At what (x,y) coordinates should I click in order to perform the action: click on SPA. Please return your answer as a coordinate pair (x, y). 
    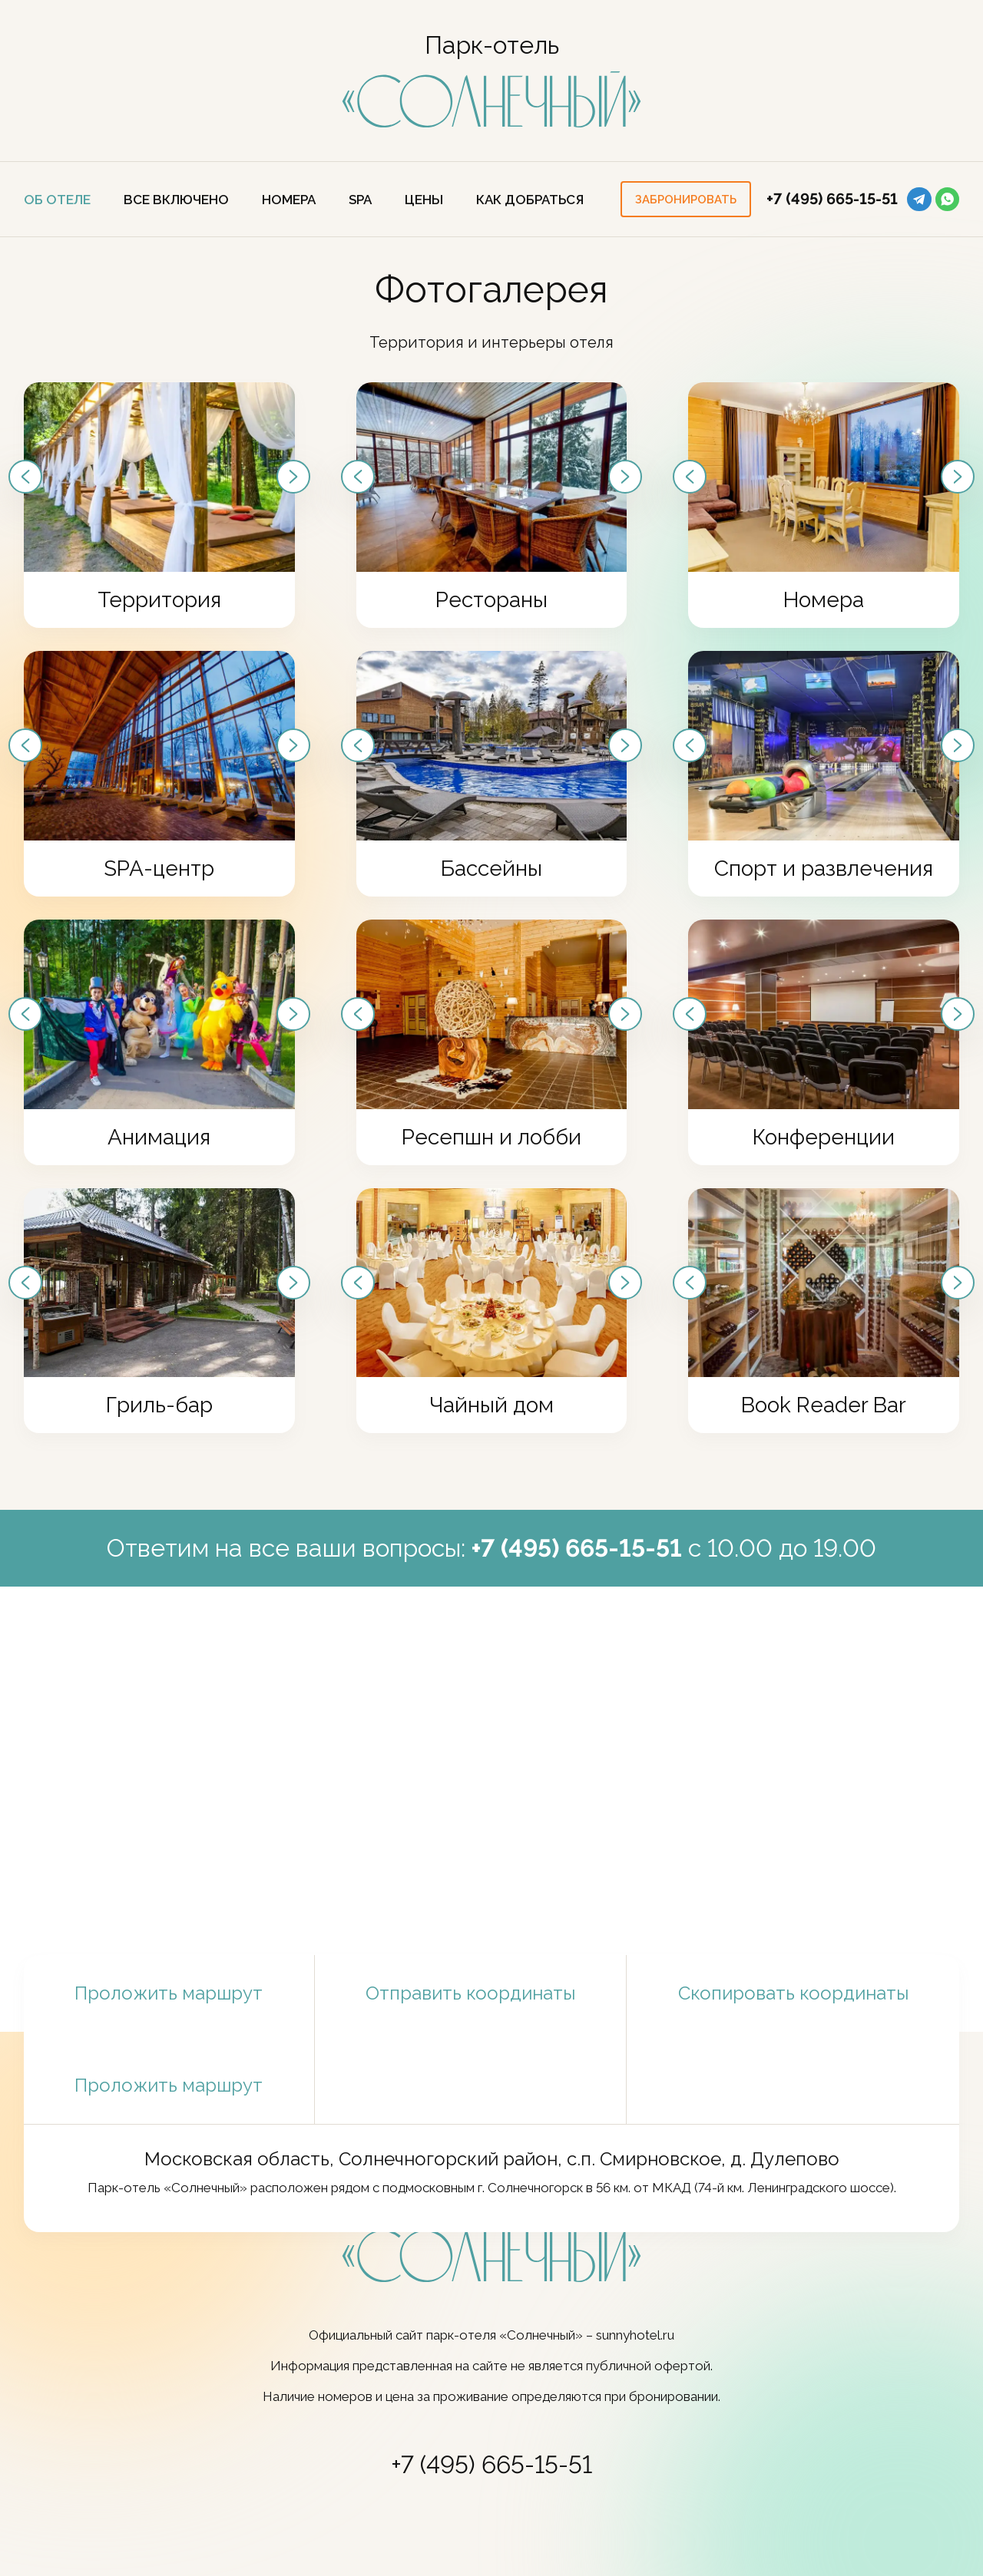
    Looking at the image, I should click on (360, 199).